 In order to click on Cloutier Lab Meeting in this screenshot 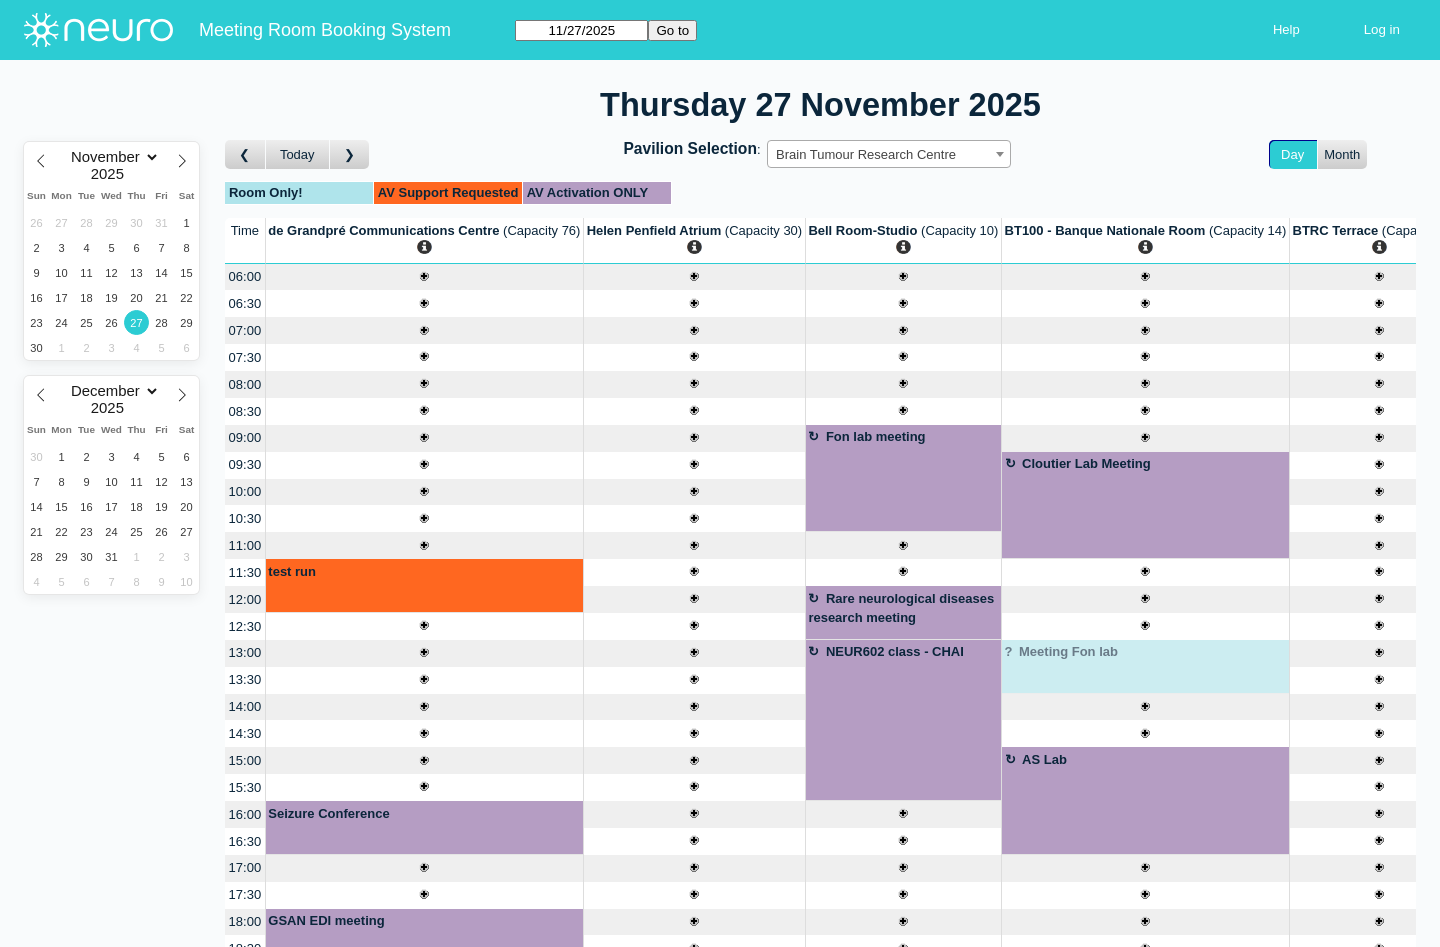, I will do `click(1086, 463)`.